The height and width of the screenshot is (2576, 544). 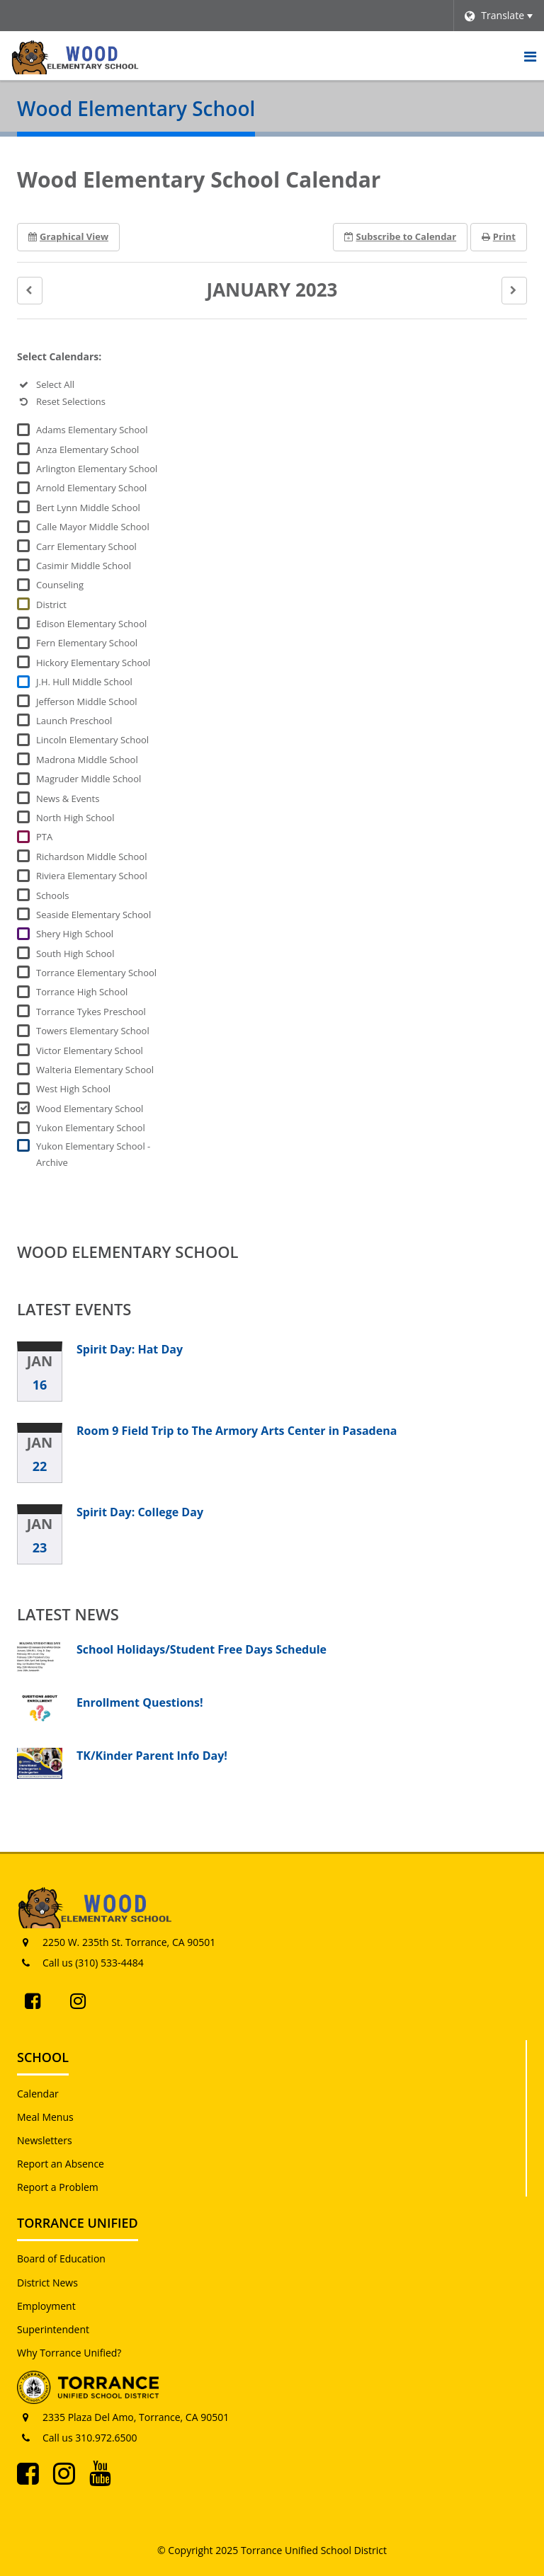 I want to click on Yukon Elementary School, so click(x=90, y=1127).